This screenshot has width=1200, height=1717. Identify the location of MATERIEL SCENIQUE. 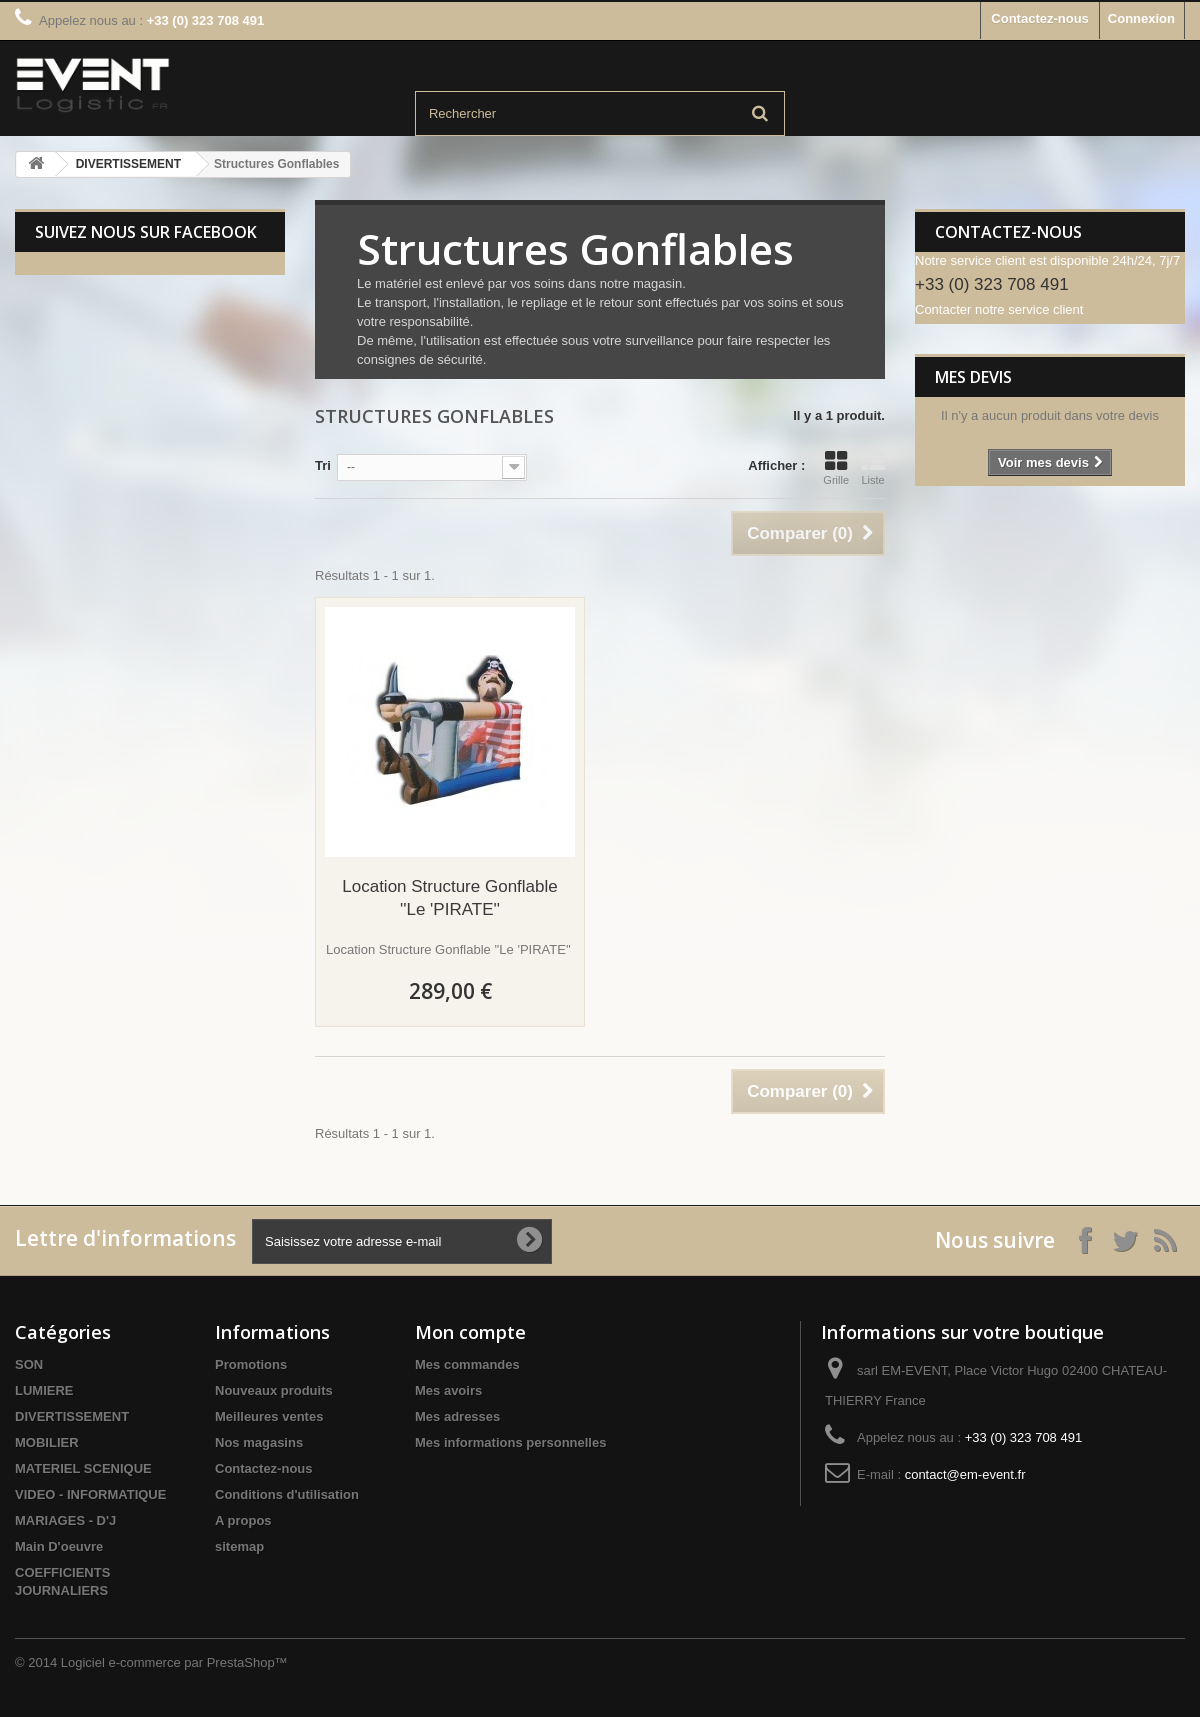
(83, 1468).